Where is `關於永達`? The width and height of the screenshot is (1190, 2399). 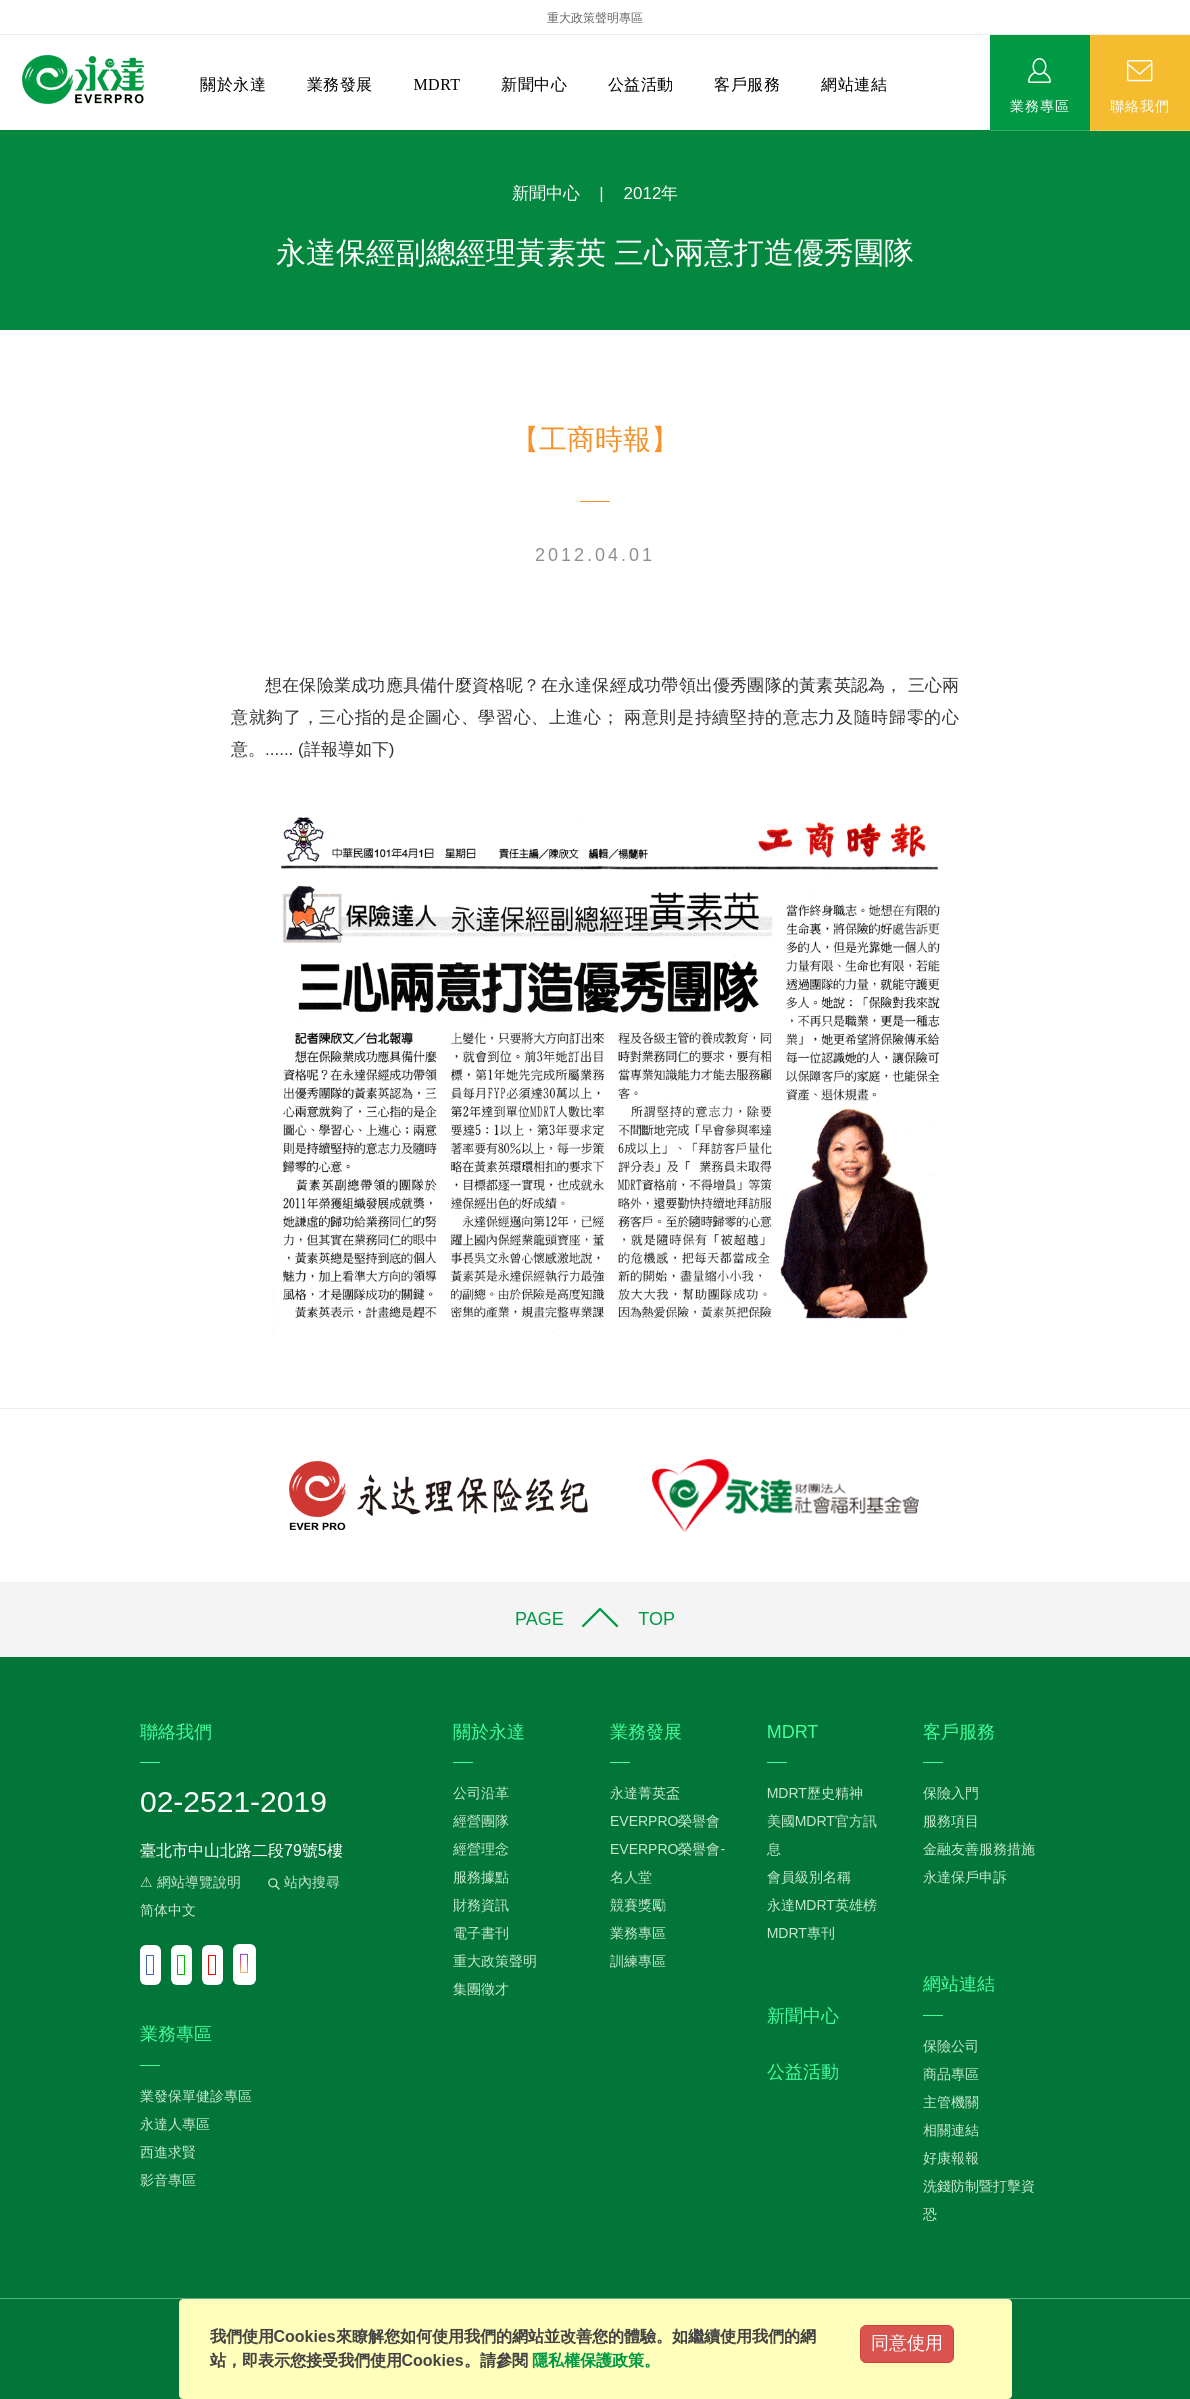
關於永達 is located at coordinates (233, 84).